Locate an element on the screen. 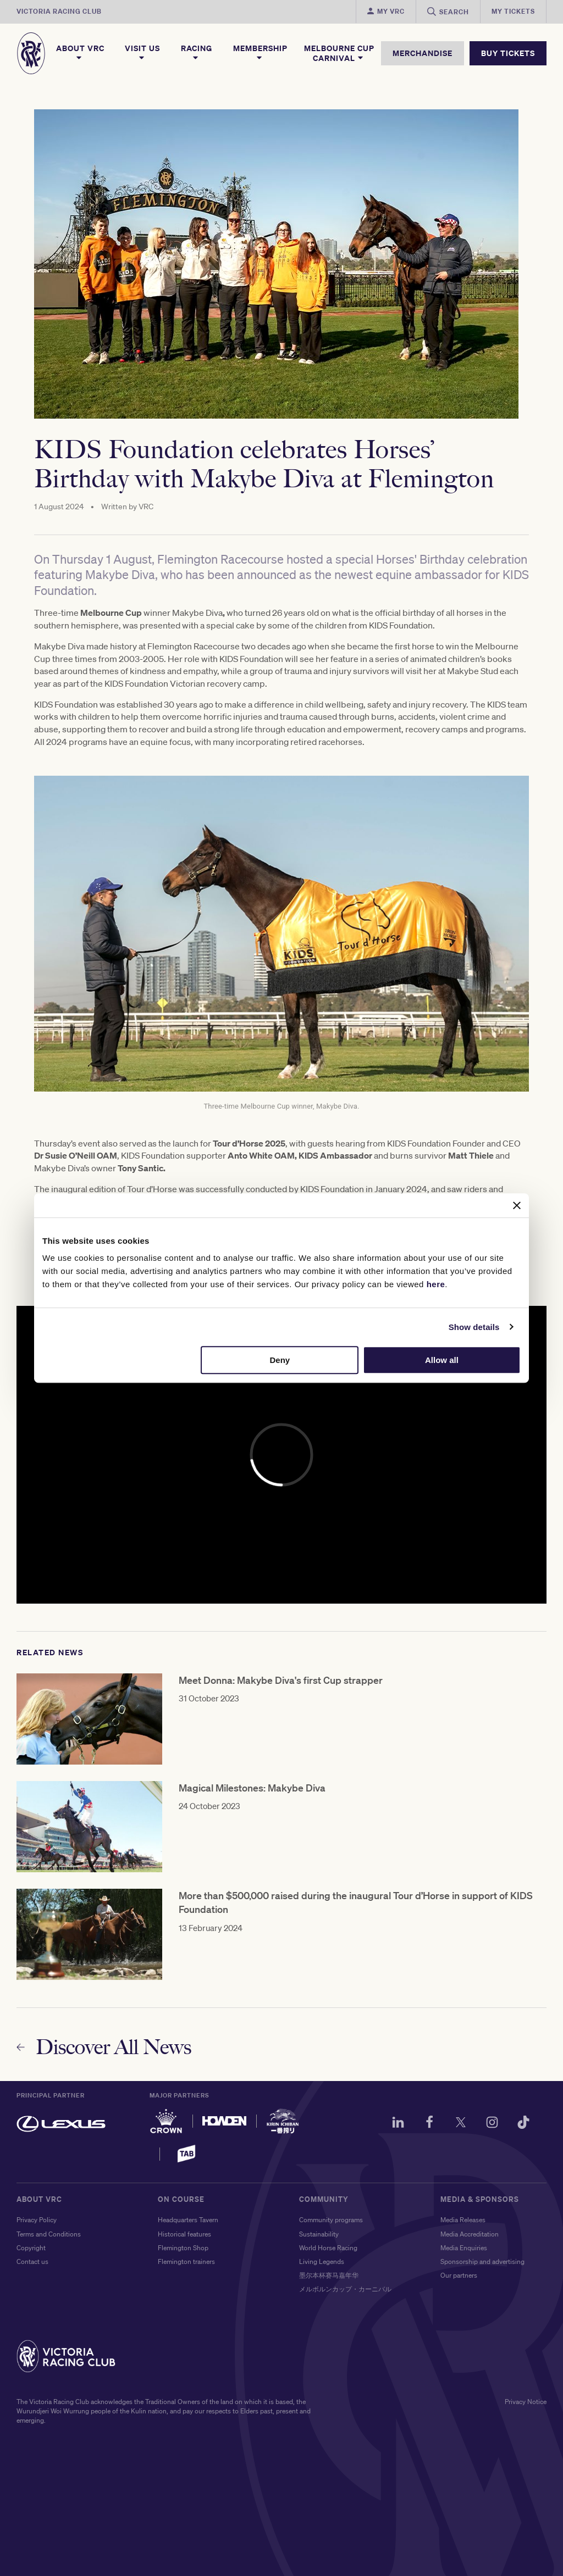  Headquarters Tavern is located at coordinates (188, 2219).